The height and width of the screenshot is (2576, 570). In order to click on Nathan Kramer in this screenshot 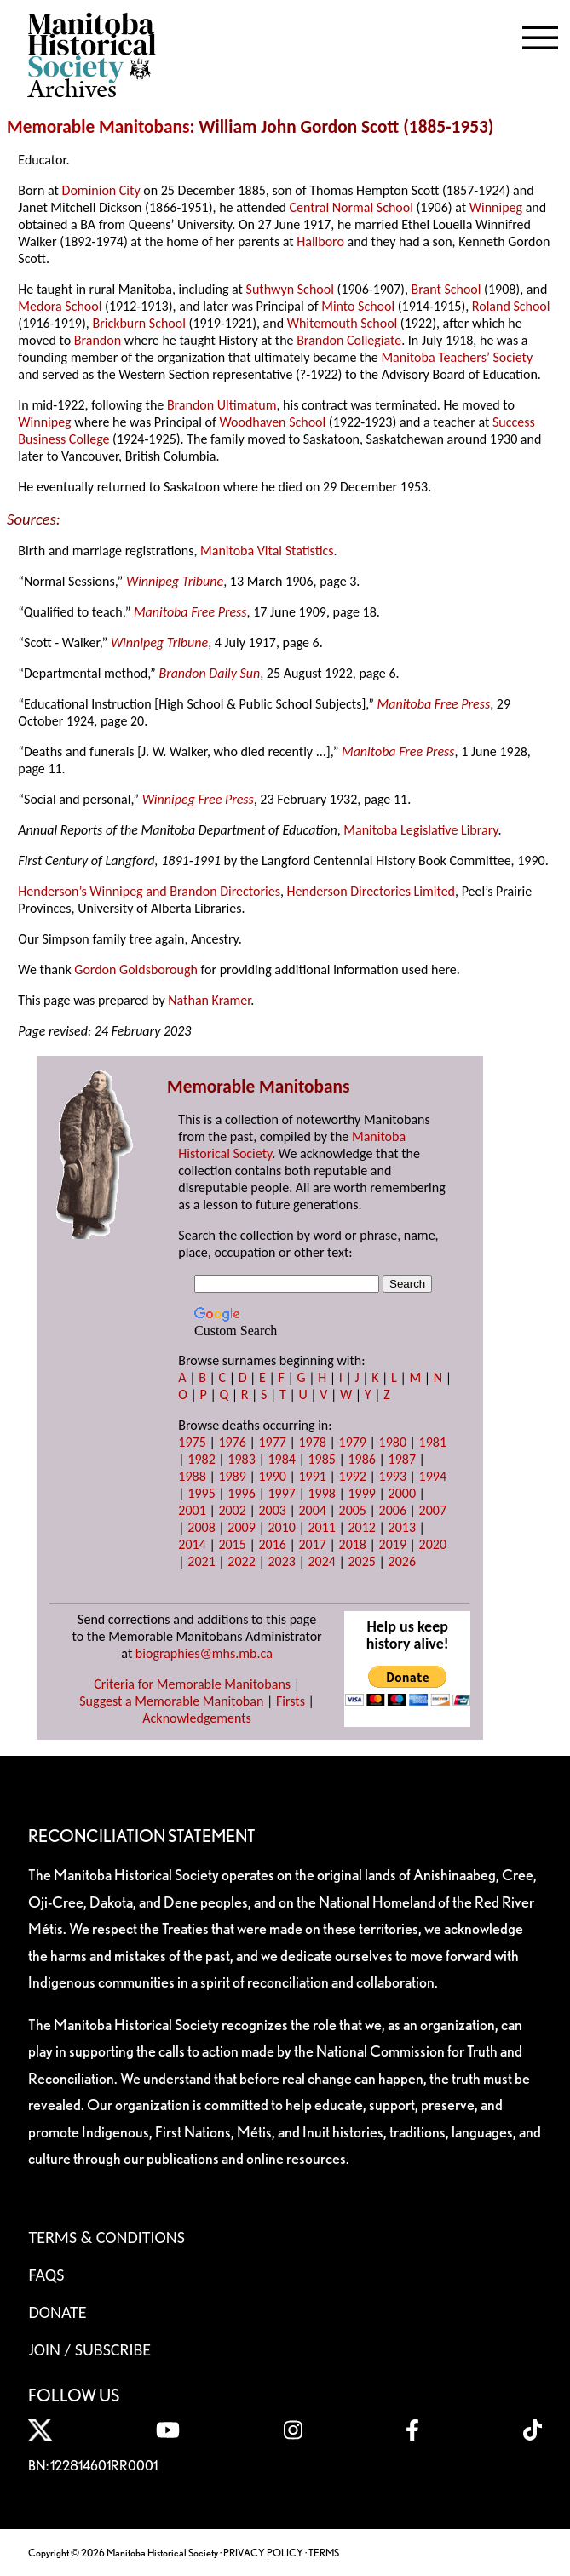, I will do `click(209, 1000)`.